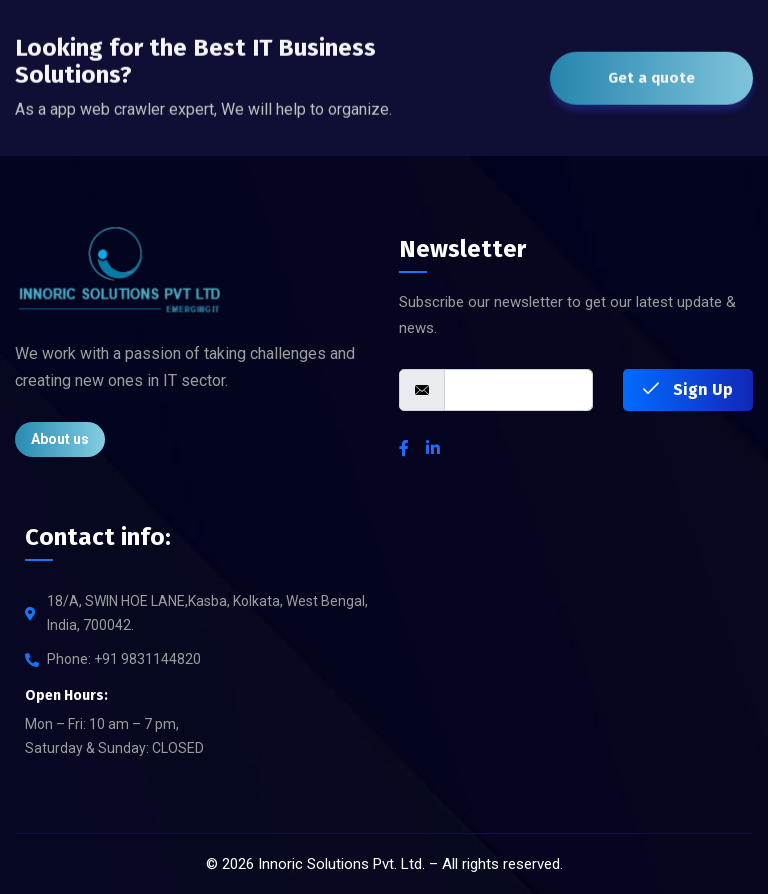  I want to click on [email], so click(518, 390).